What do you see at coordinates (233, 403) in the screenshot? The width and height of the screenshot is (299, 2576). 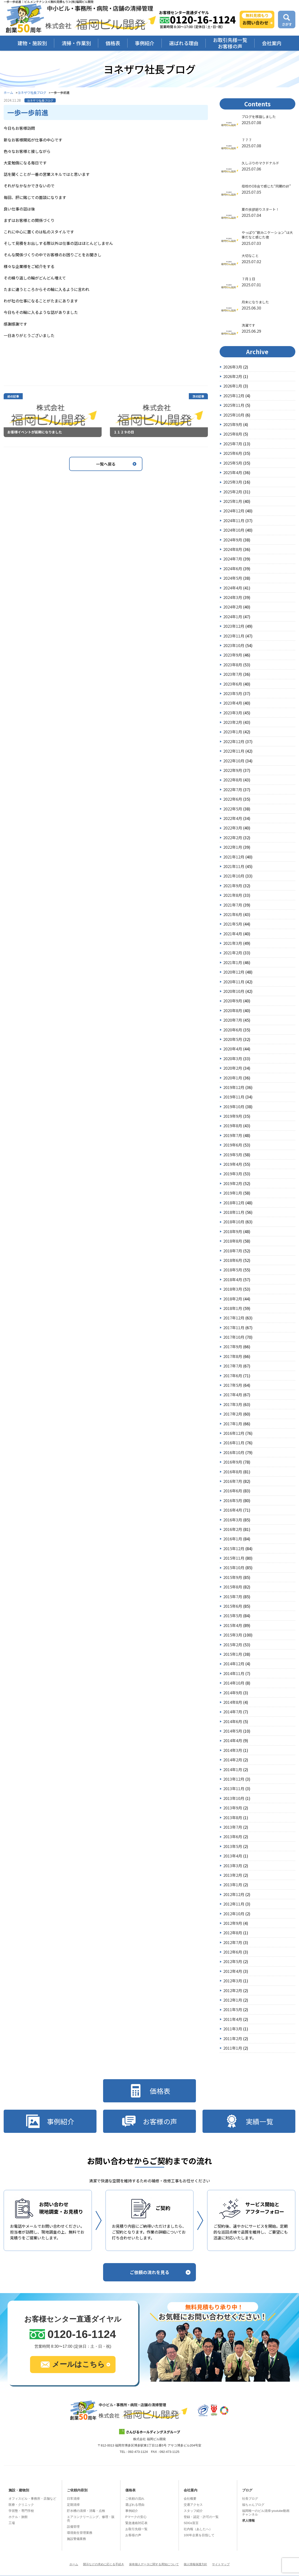 I see `2025年10月` at bounding box center [233, 403].